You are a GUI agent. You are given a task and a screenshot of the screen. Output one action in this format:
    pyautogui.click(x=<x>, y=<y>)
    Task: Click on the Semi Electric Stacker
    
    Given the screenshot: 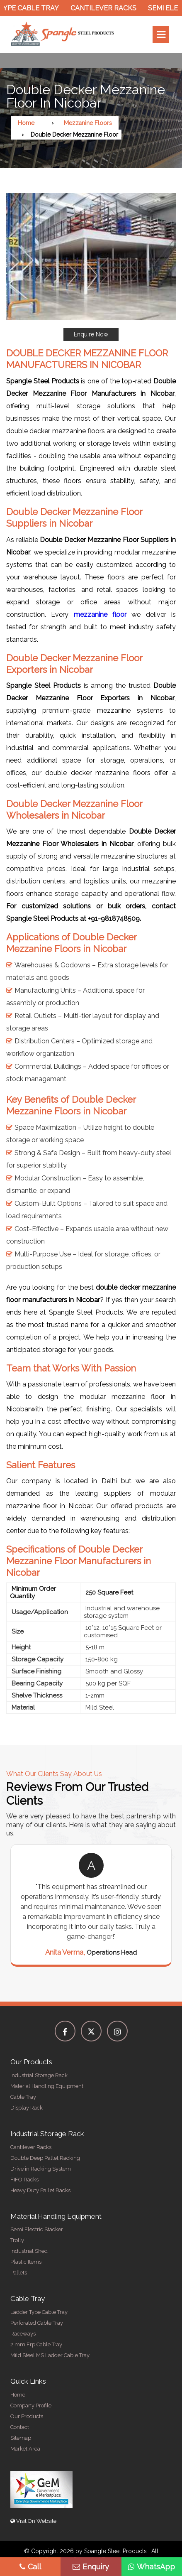 What is the action you would take?
    pyautogui.click(x=36, y=2229)
    